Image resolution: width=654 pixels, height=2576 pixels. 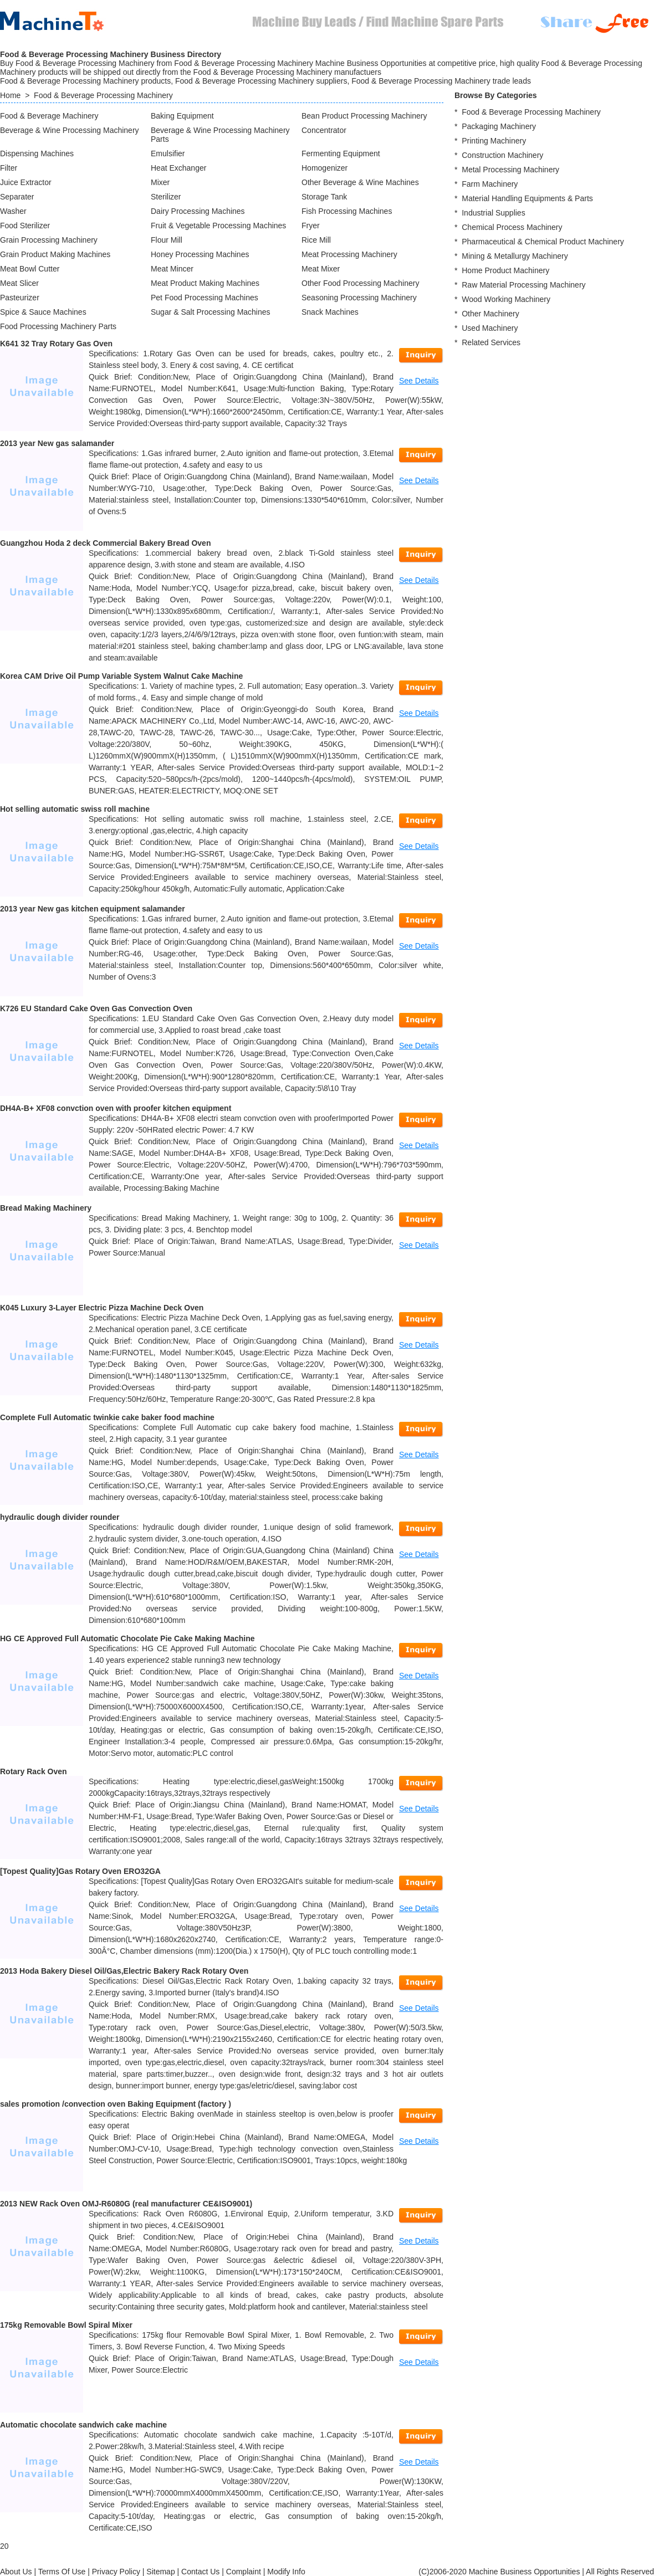 I want to click on Homogenizer, so click(x=325, y=167).